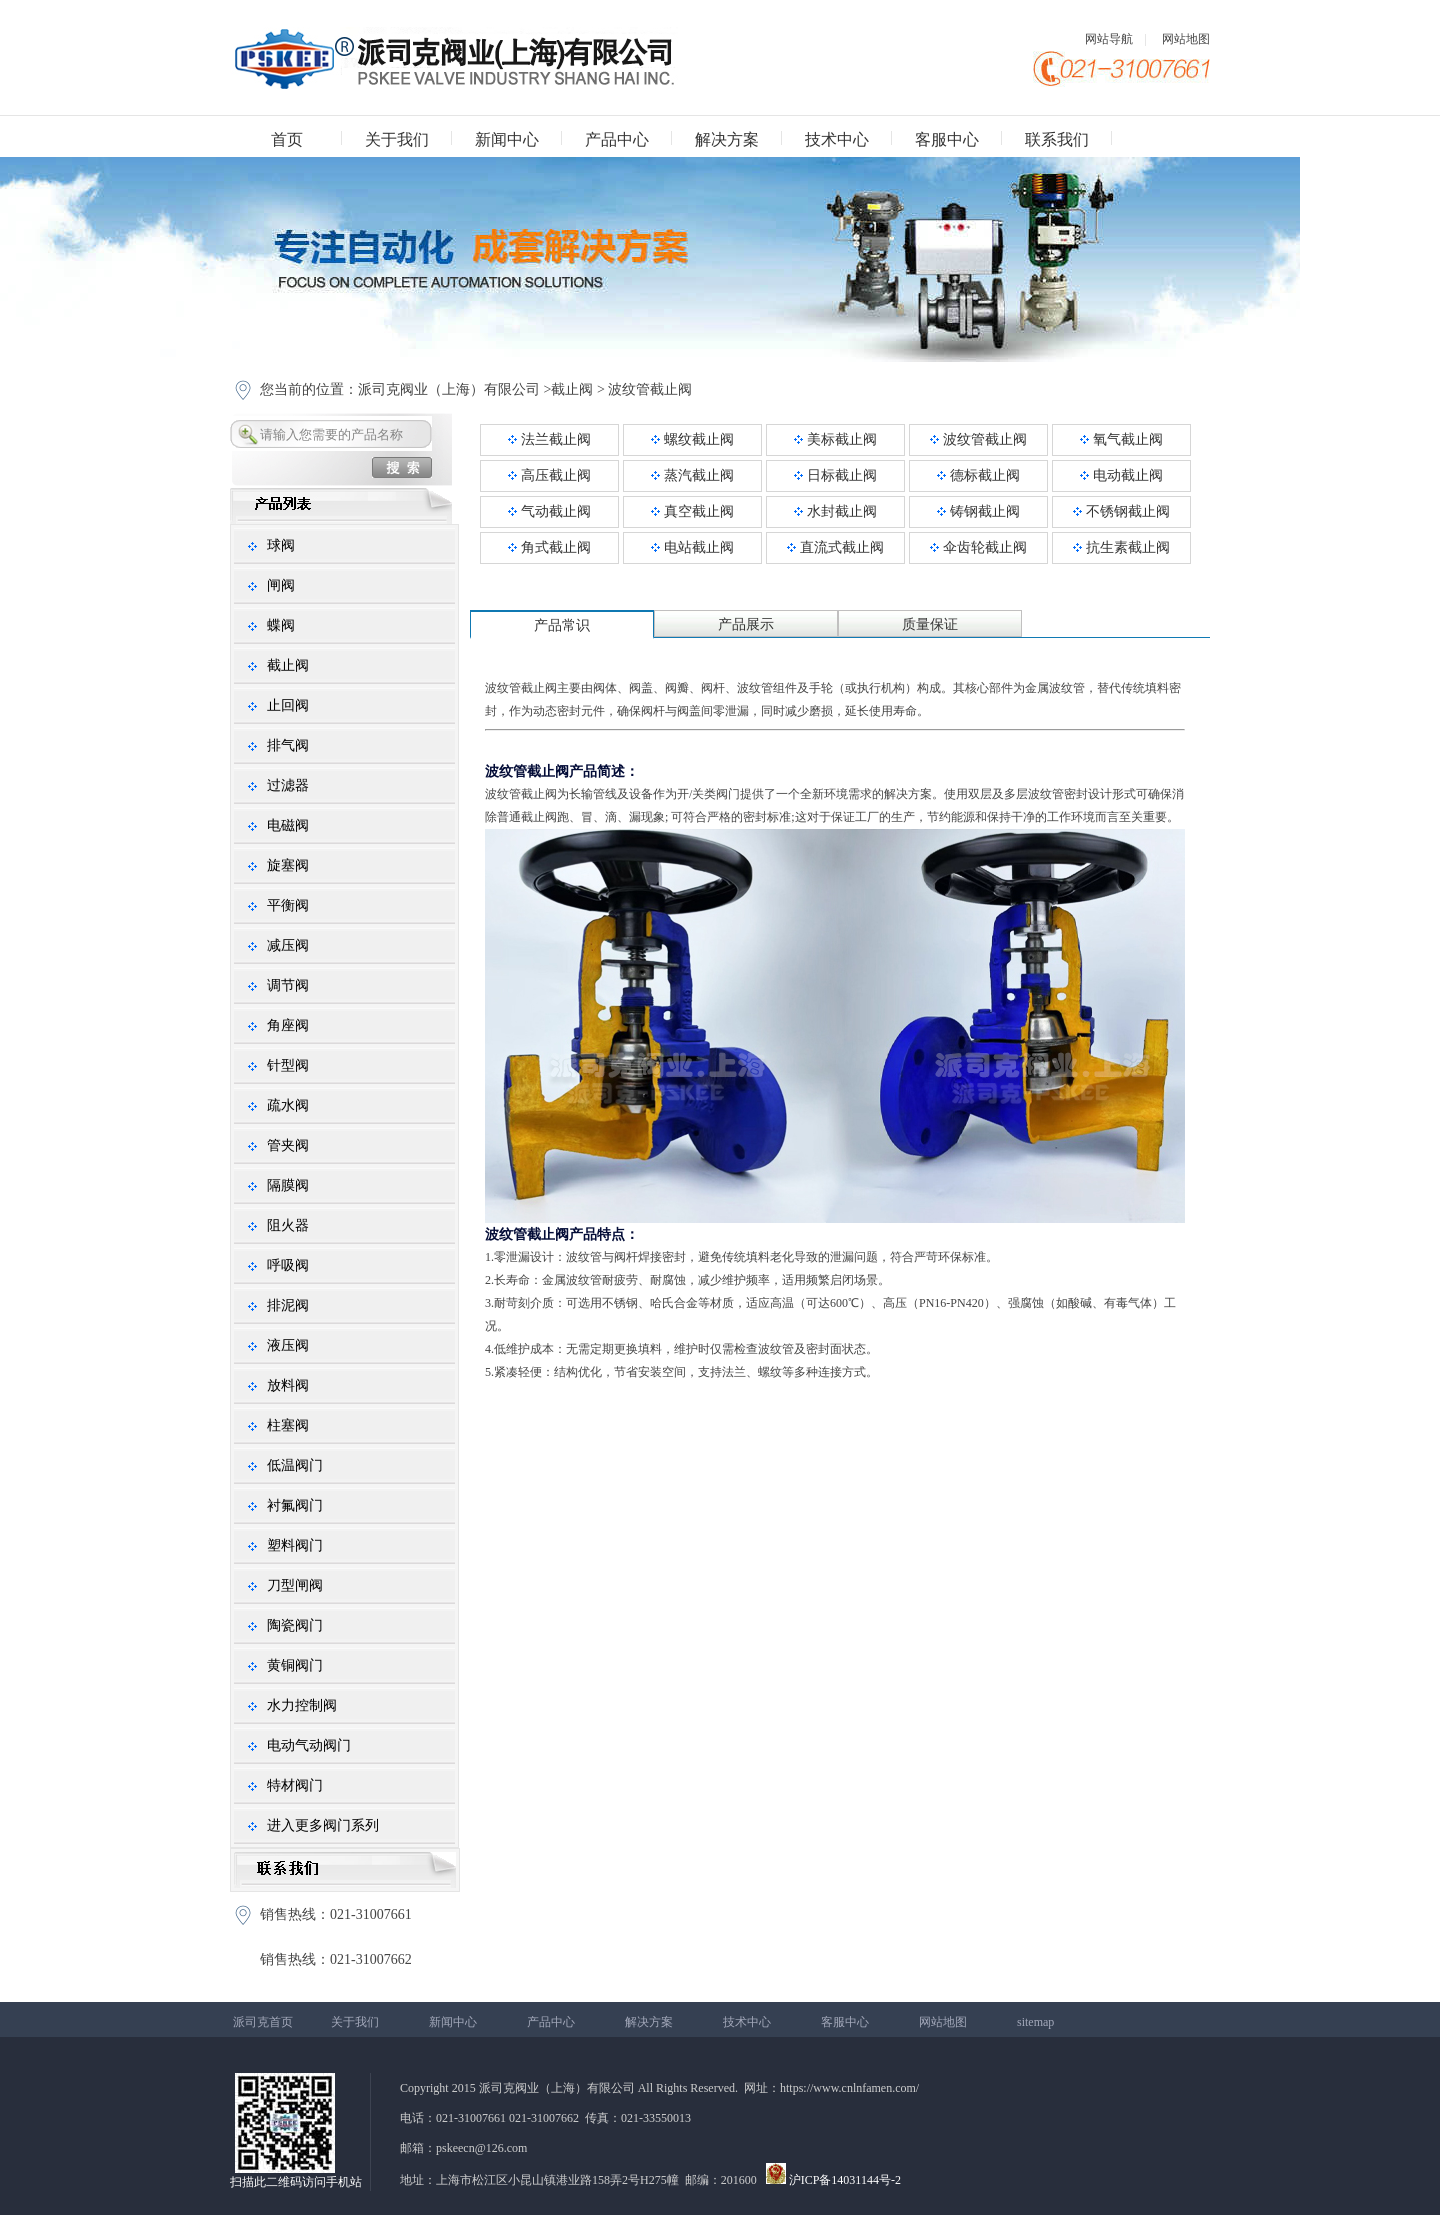 Image resolution: width=1440 pixels, height=2215 pixels. I want to click on 旋塞阀, so click(288, 865).